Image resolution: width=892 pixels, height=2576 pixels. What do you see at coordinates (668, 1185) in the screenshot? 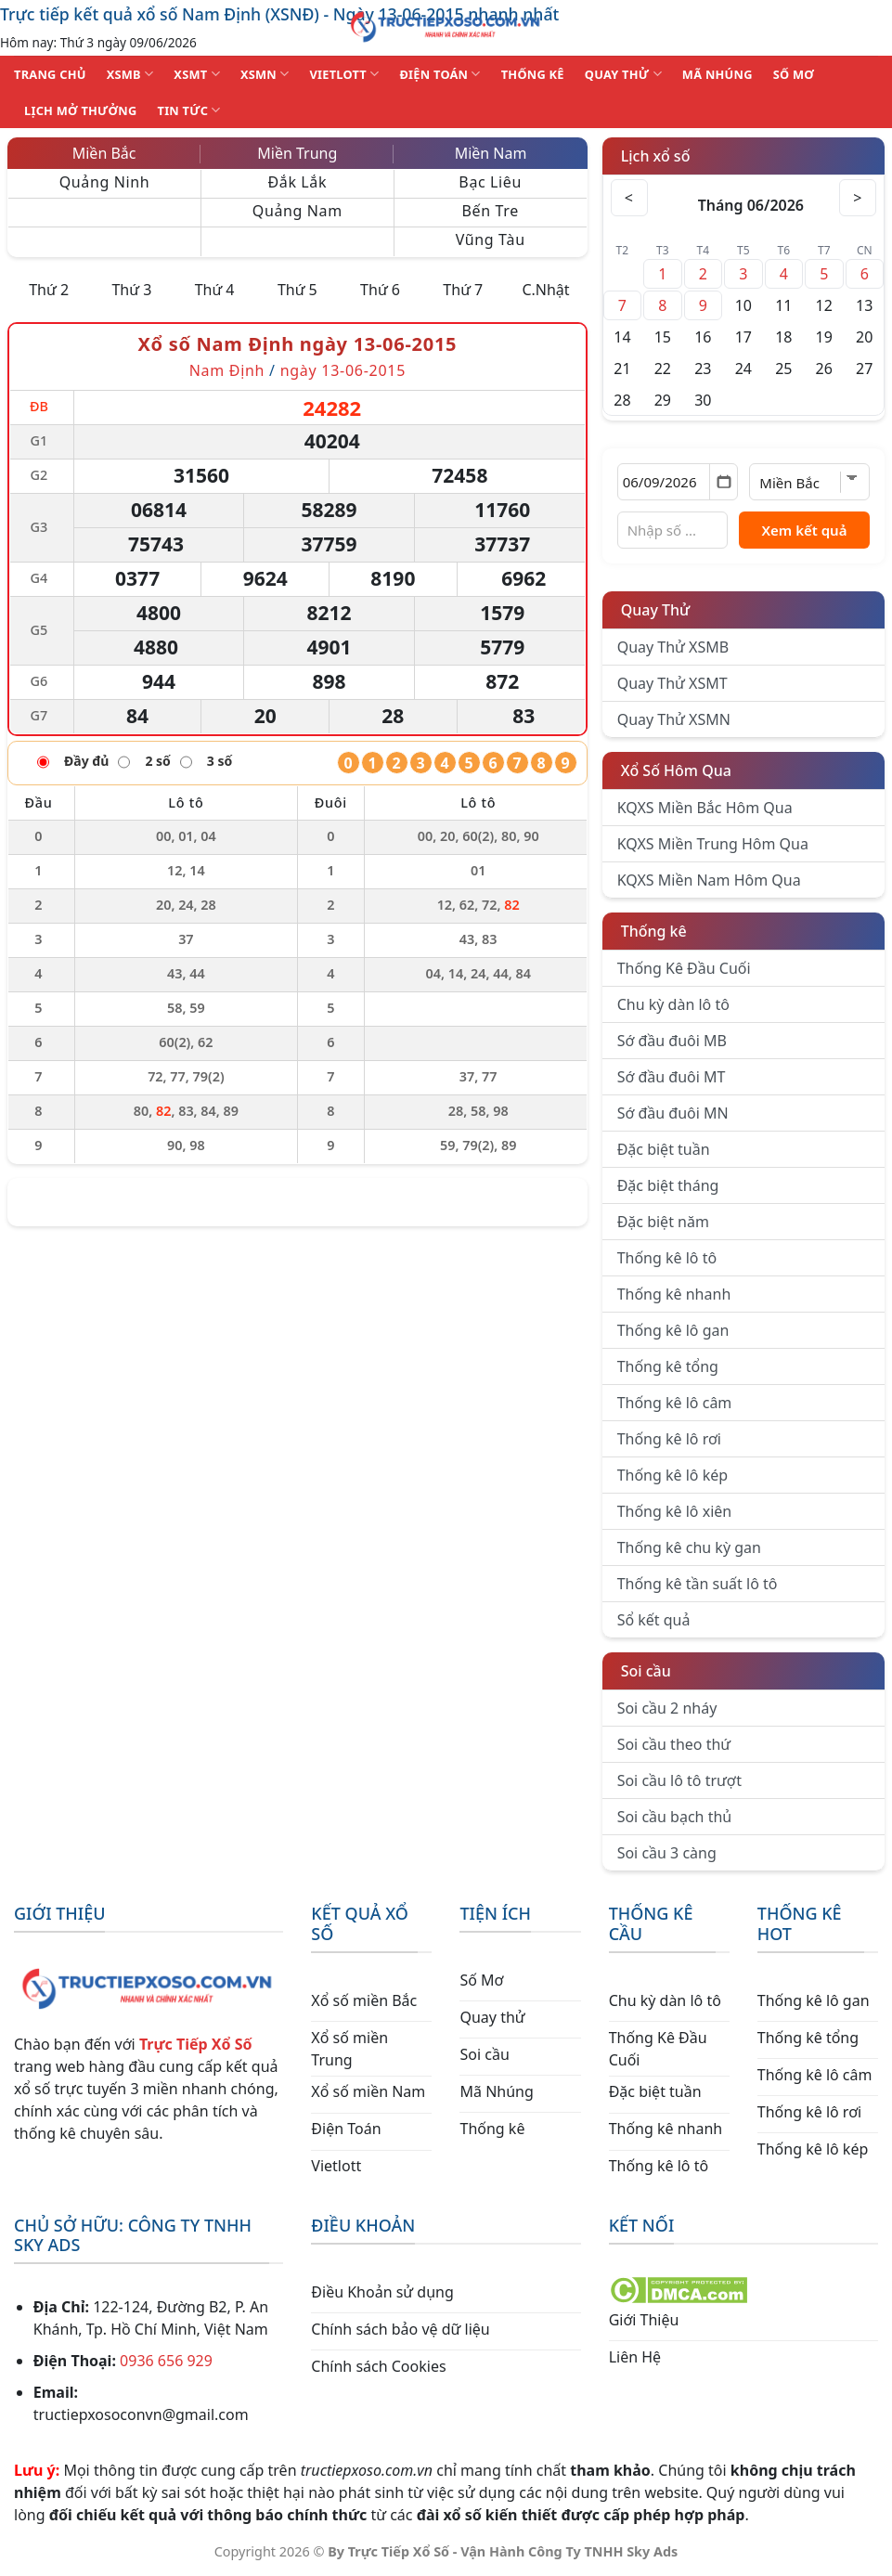
I see `Đặc biệt tháng` at bounding box center [668, 1185].